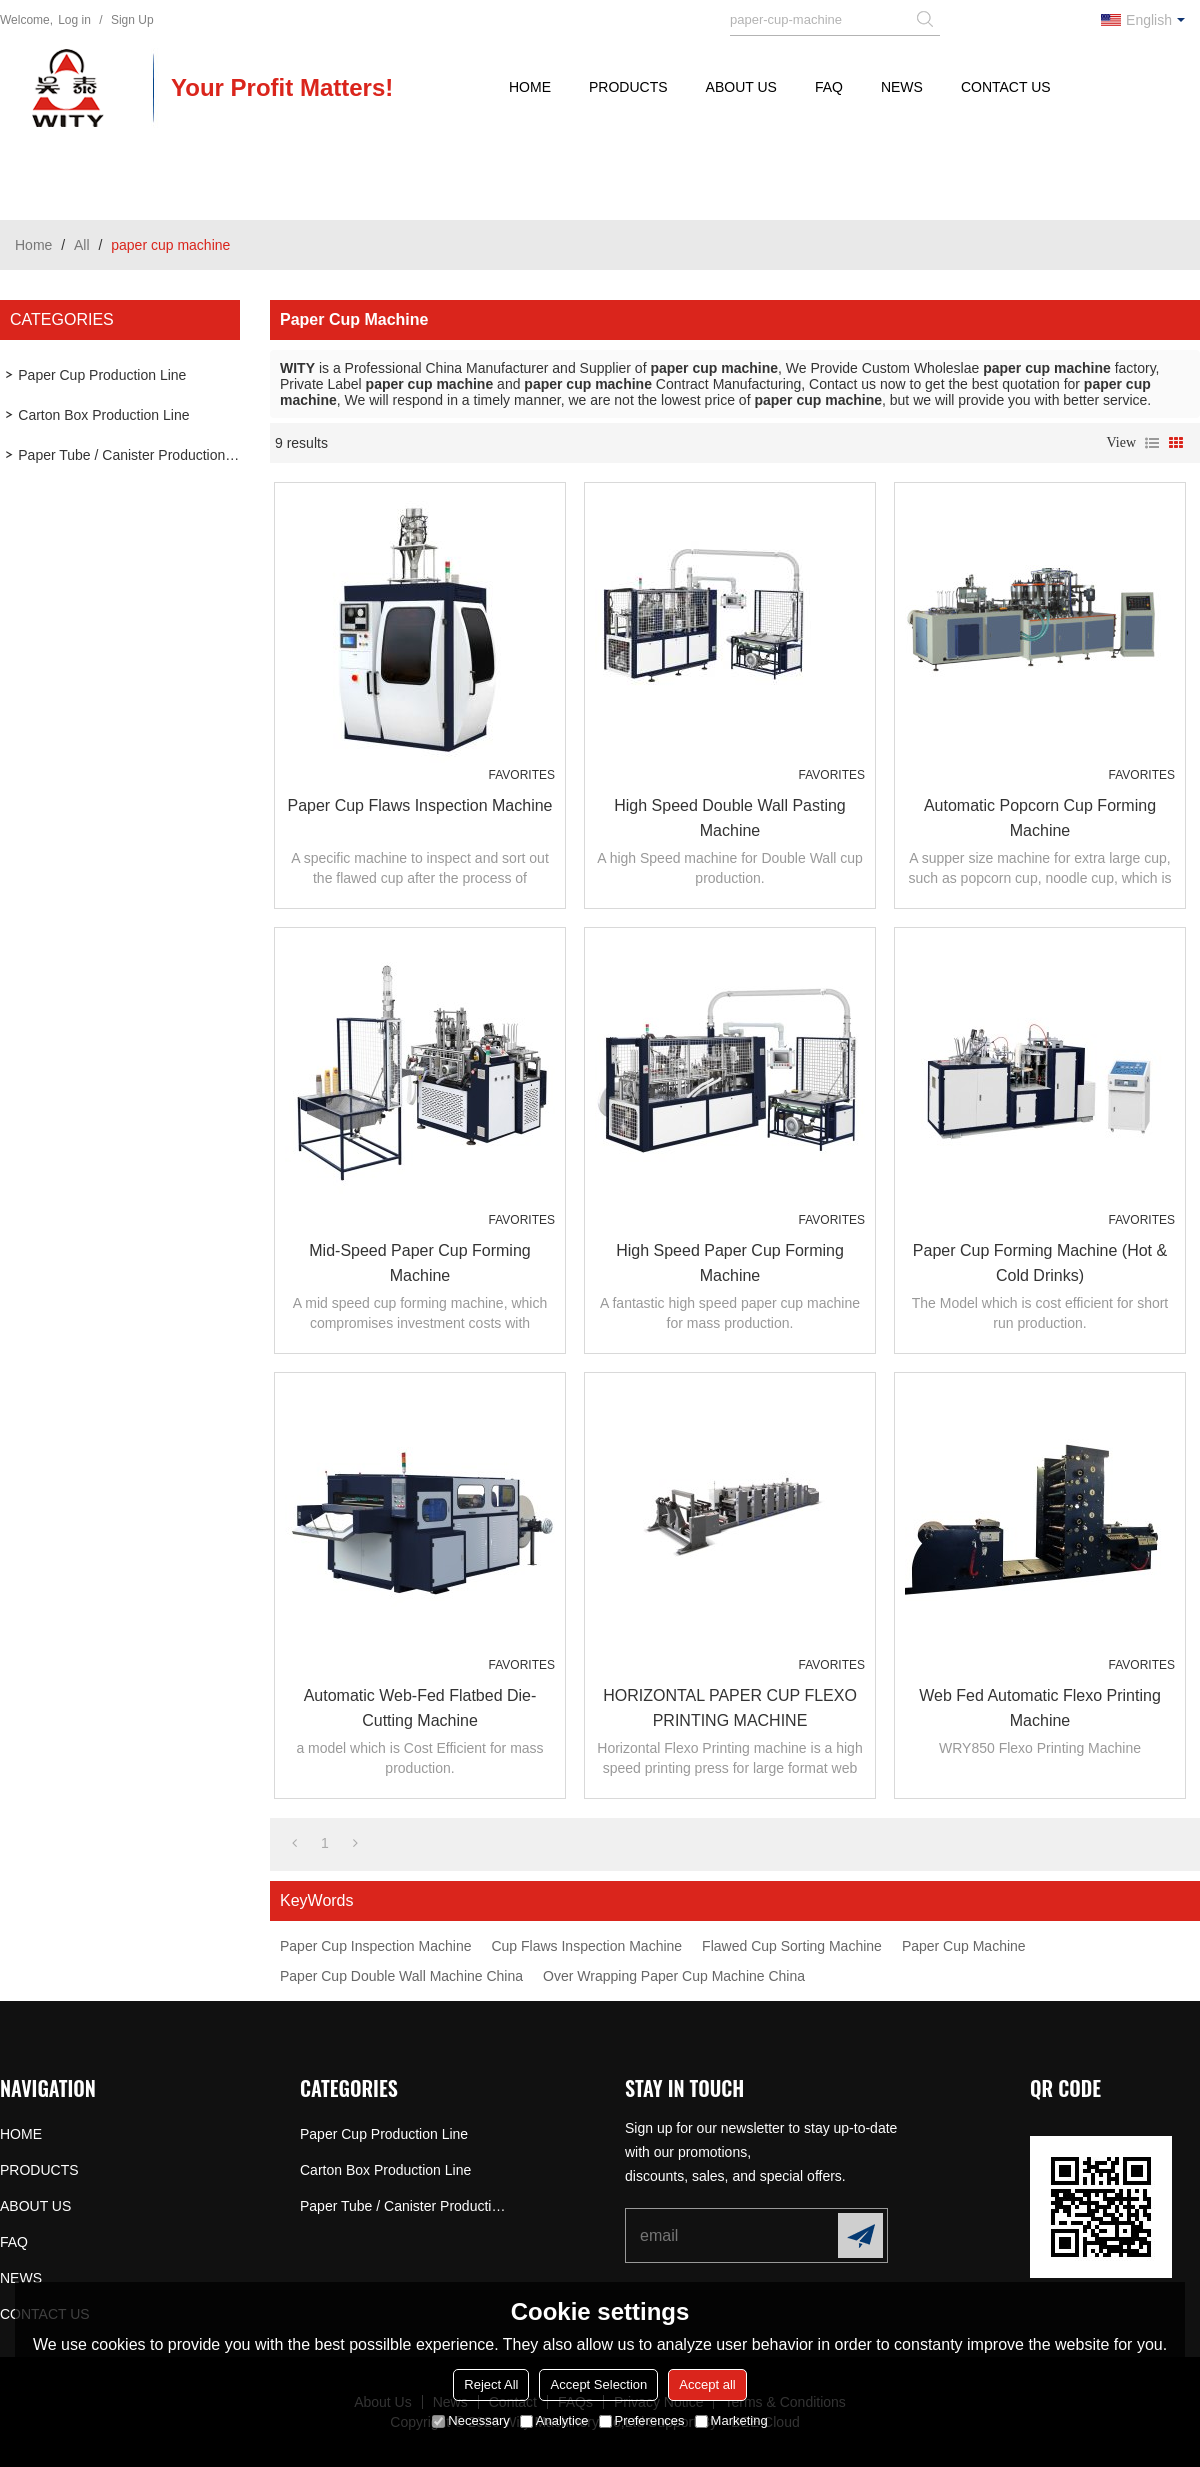  I want to click on Analytice, so click(554, 2420).